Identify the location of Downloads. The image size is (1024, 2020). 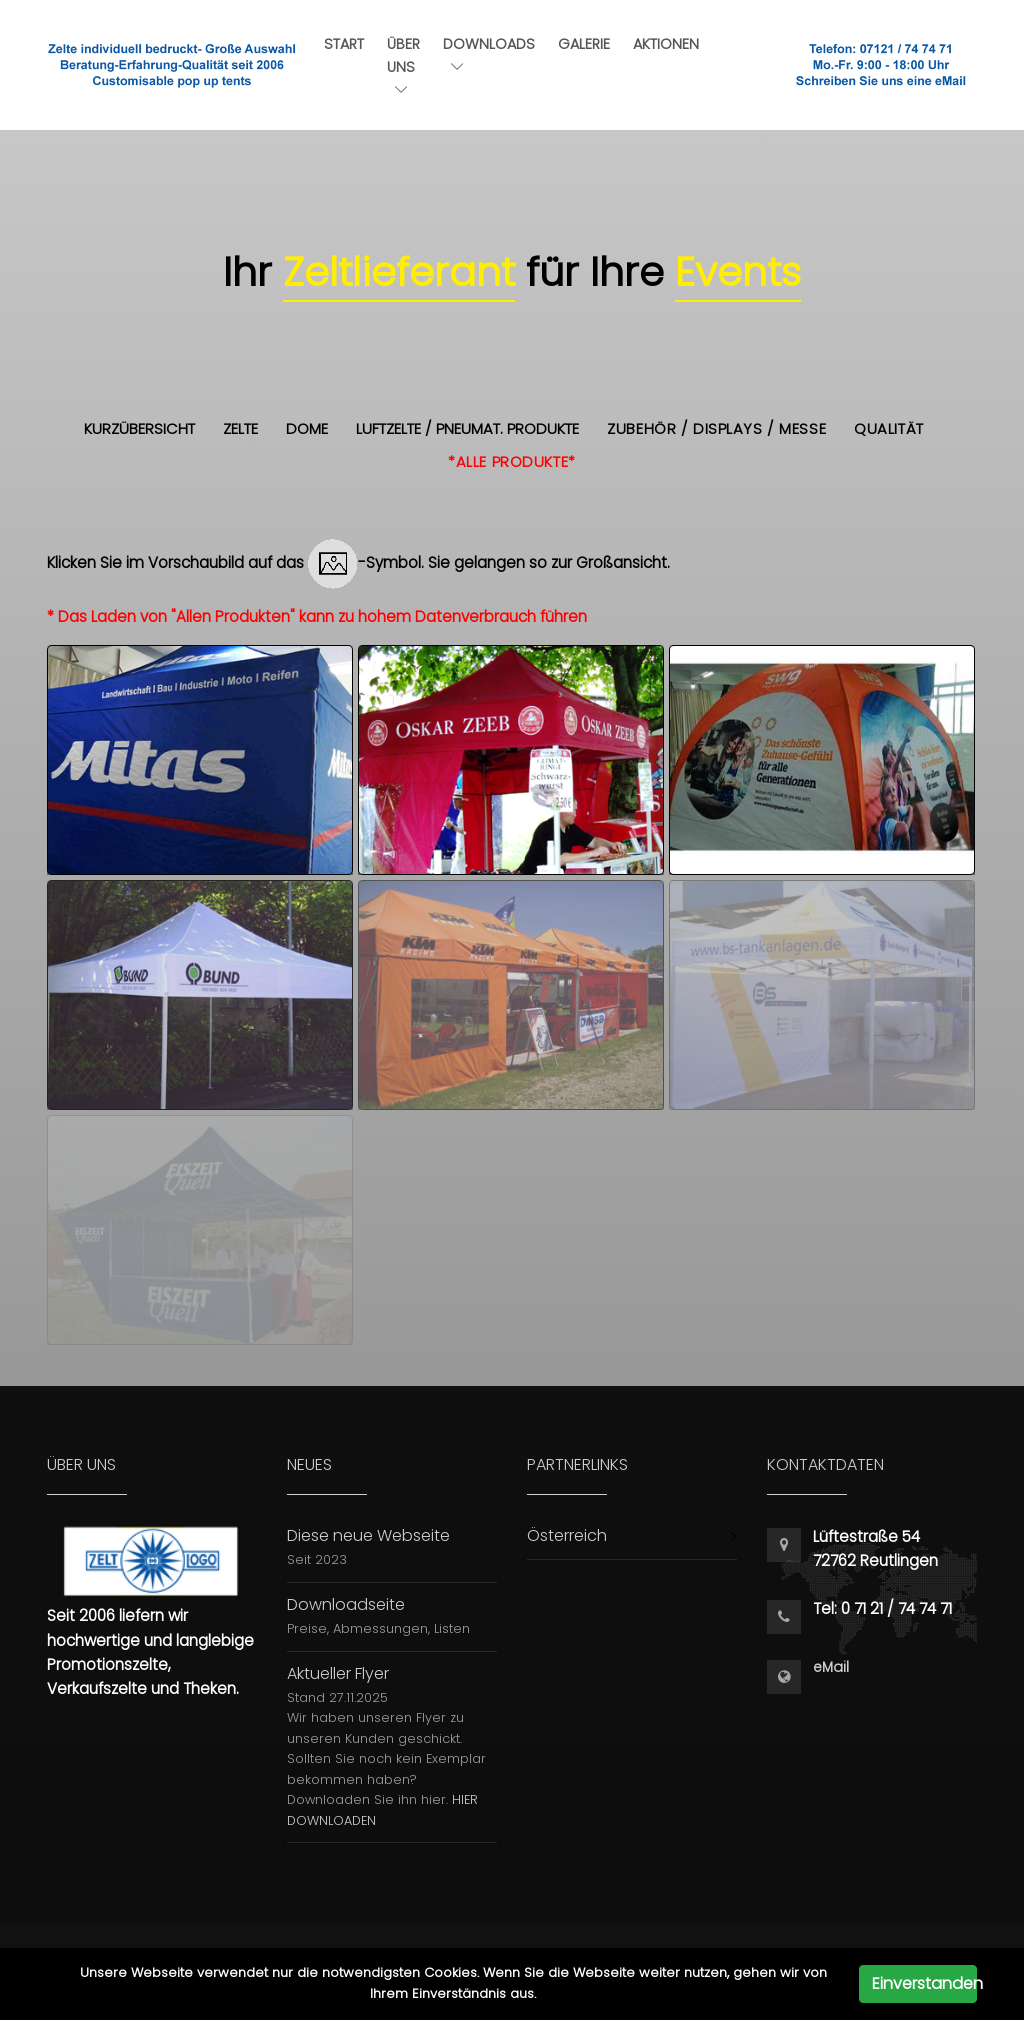
(489, 53).